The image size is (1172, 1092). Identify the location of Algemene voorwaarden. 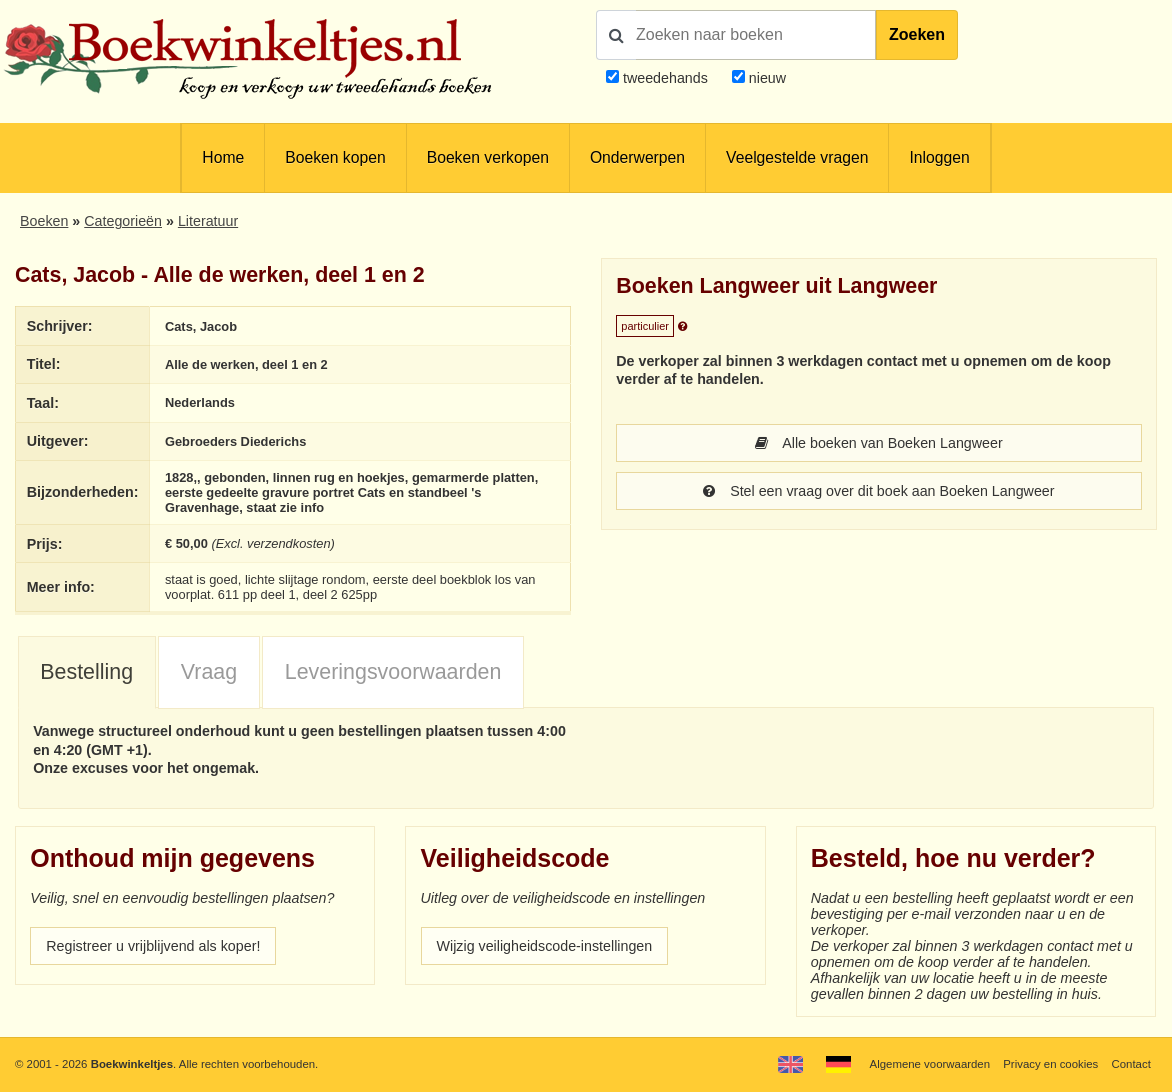
(930, 1064).